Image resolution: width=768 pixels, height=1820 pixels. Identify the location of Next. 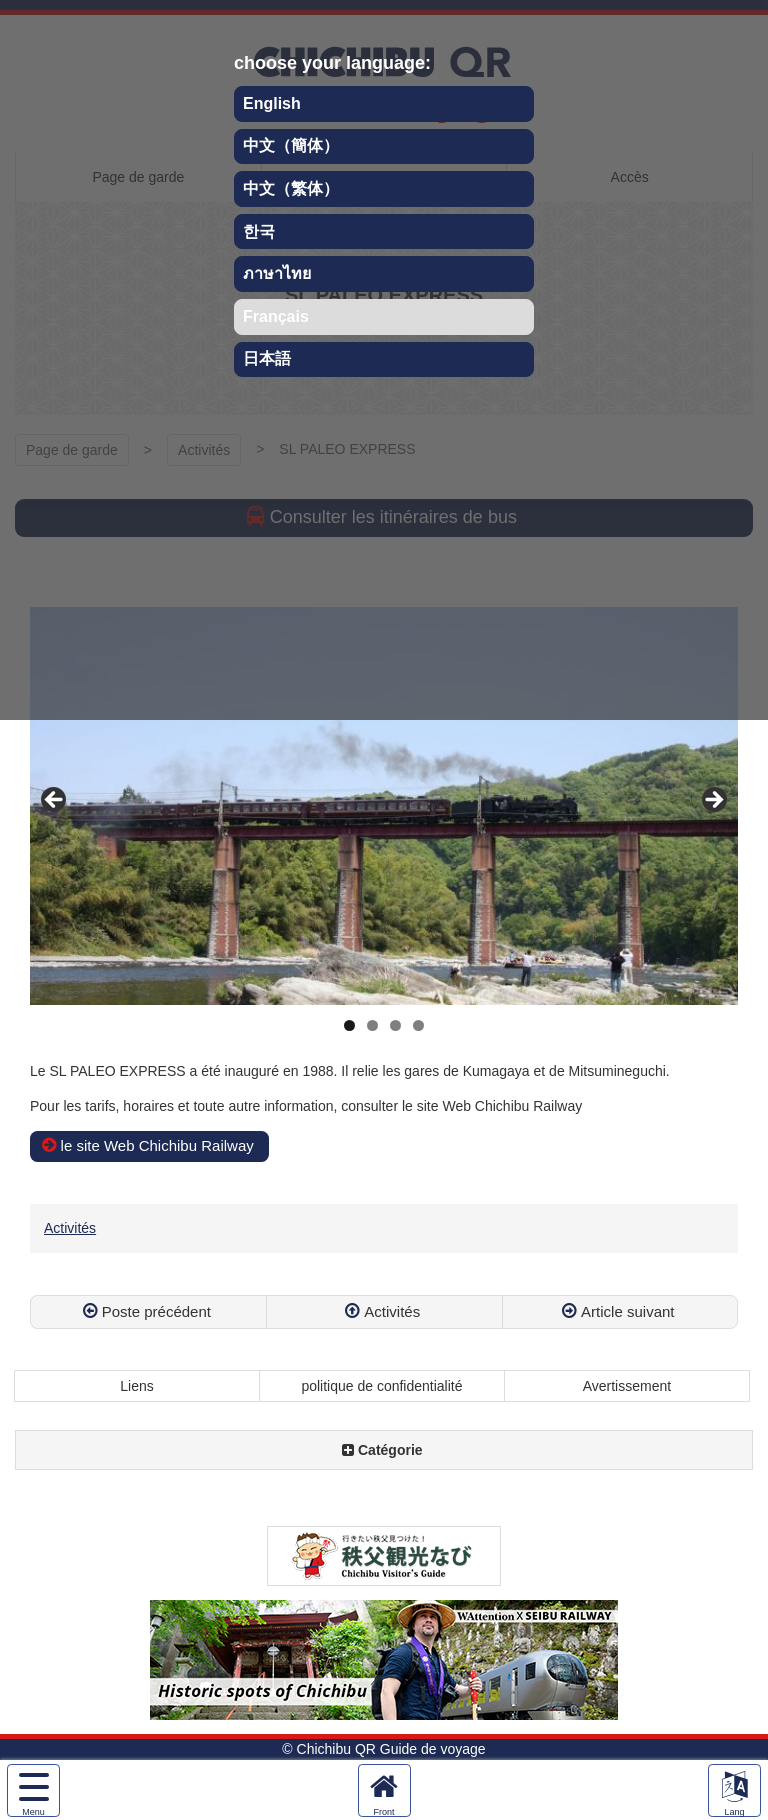
(713, 801).